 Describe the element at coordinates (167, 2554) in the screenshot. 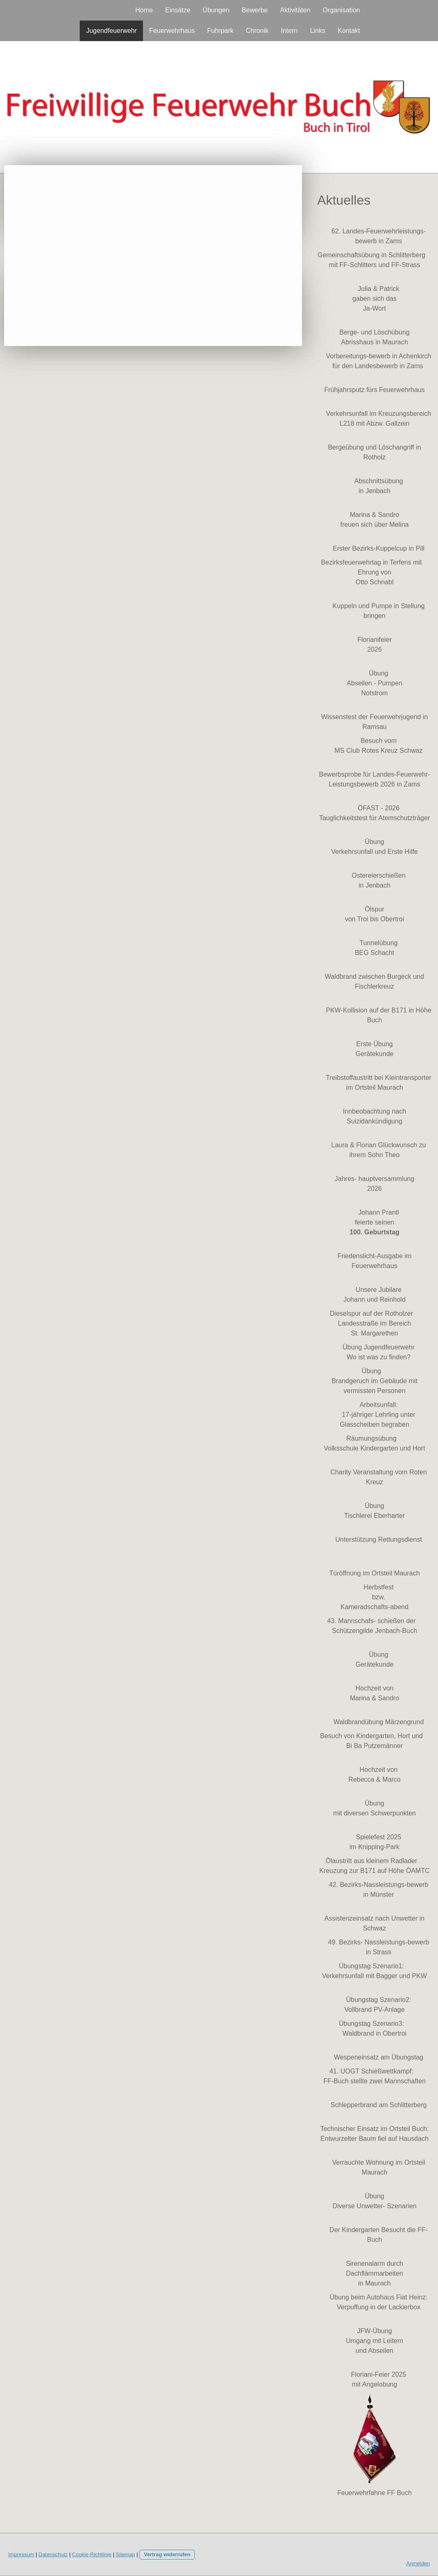

I see `Vertrag widerrufen` at that location.